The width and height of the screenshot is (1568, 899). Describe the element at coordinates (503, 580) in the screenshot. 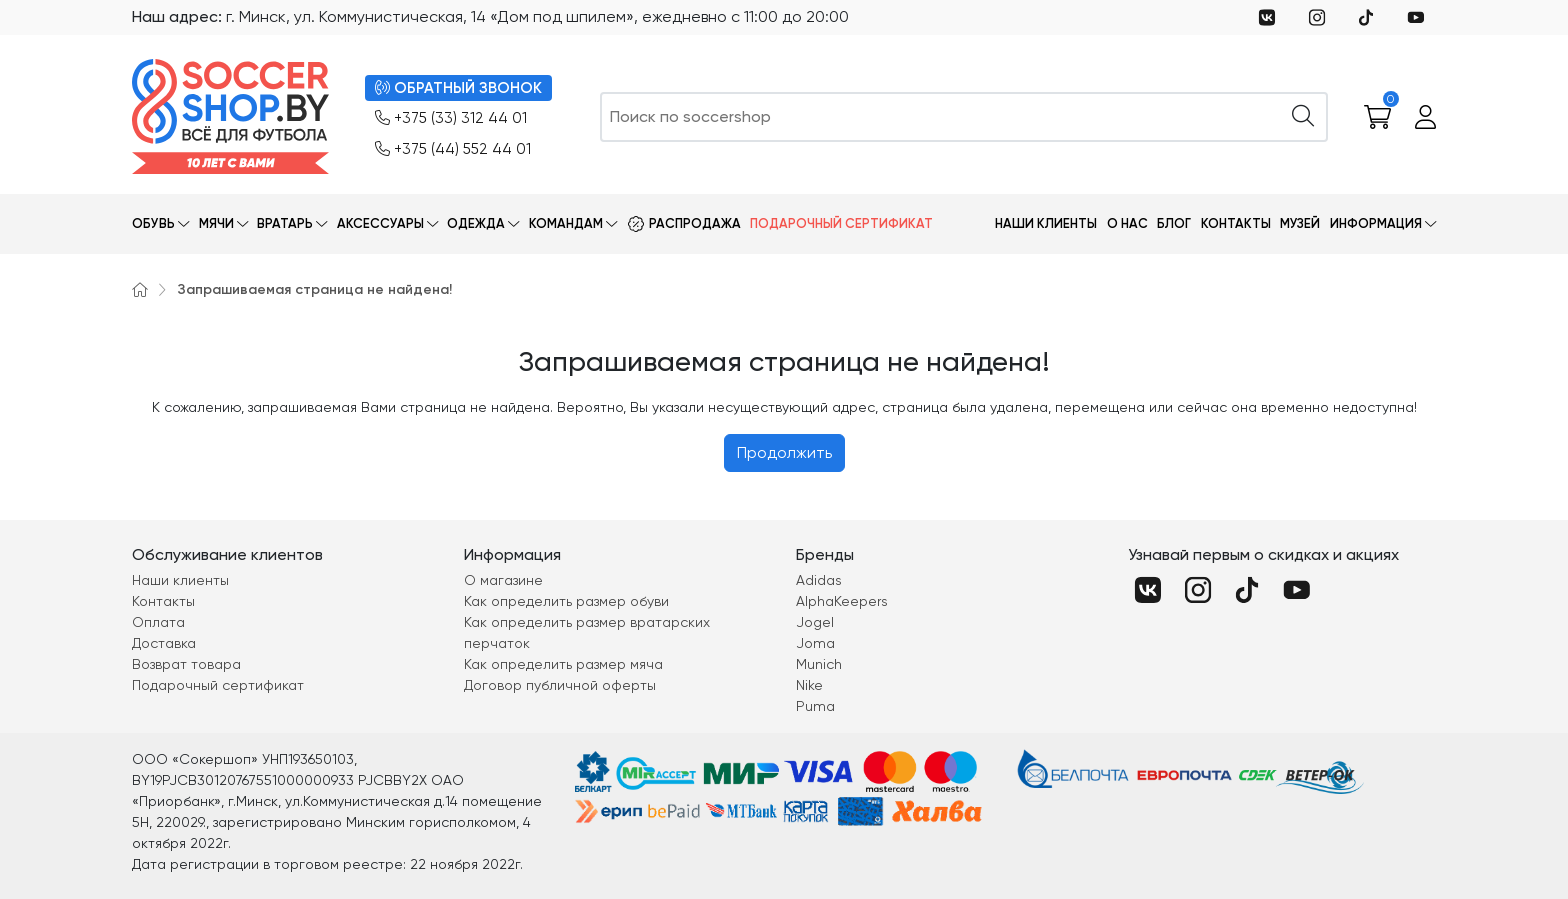

I see `О магазине` at that location.